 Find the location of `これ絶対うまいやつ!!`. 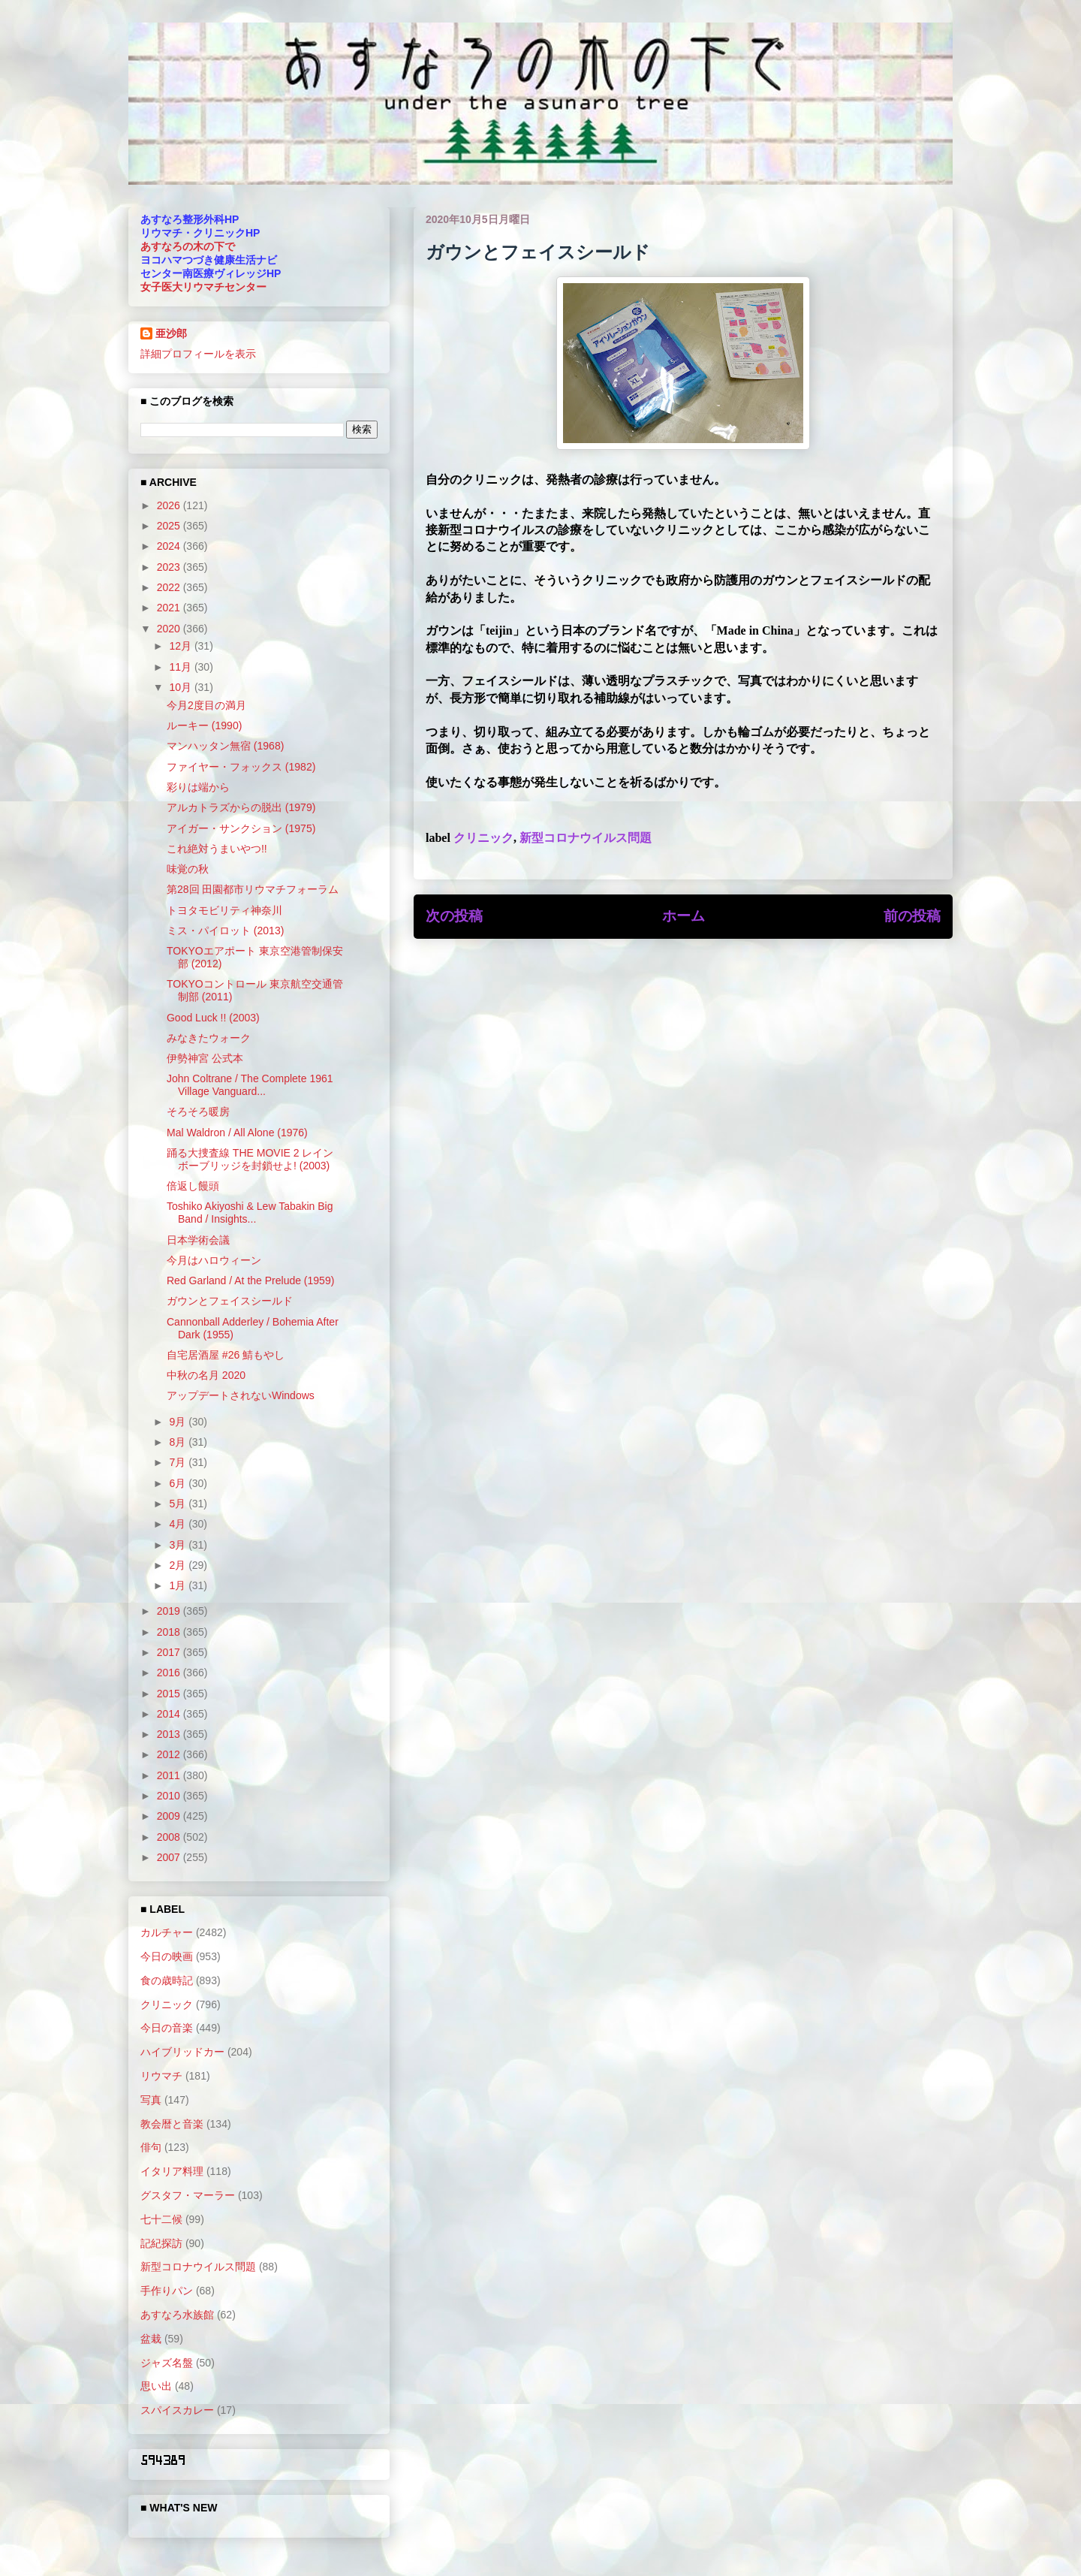

これ絶対うまいやつ!! is located at coordinates (217, 849).